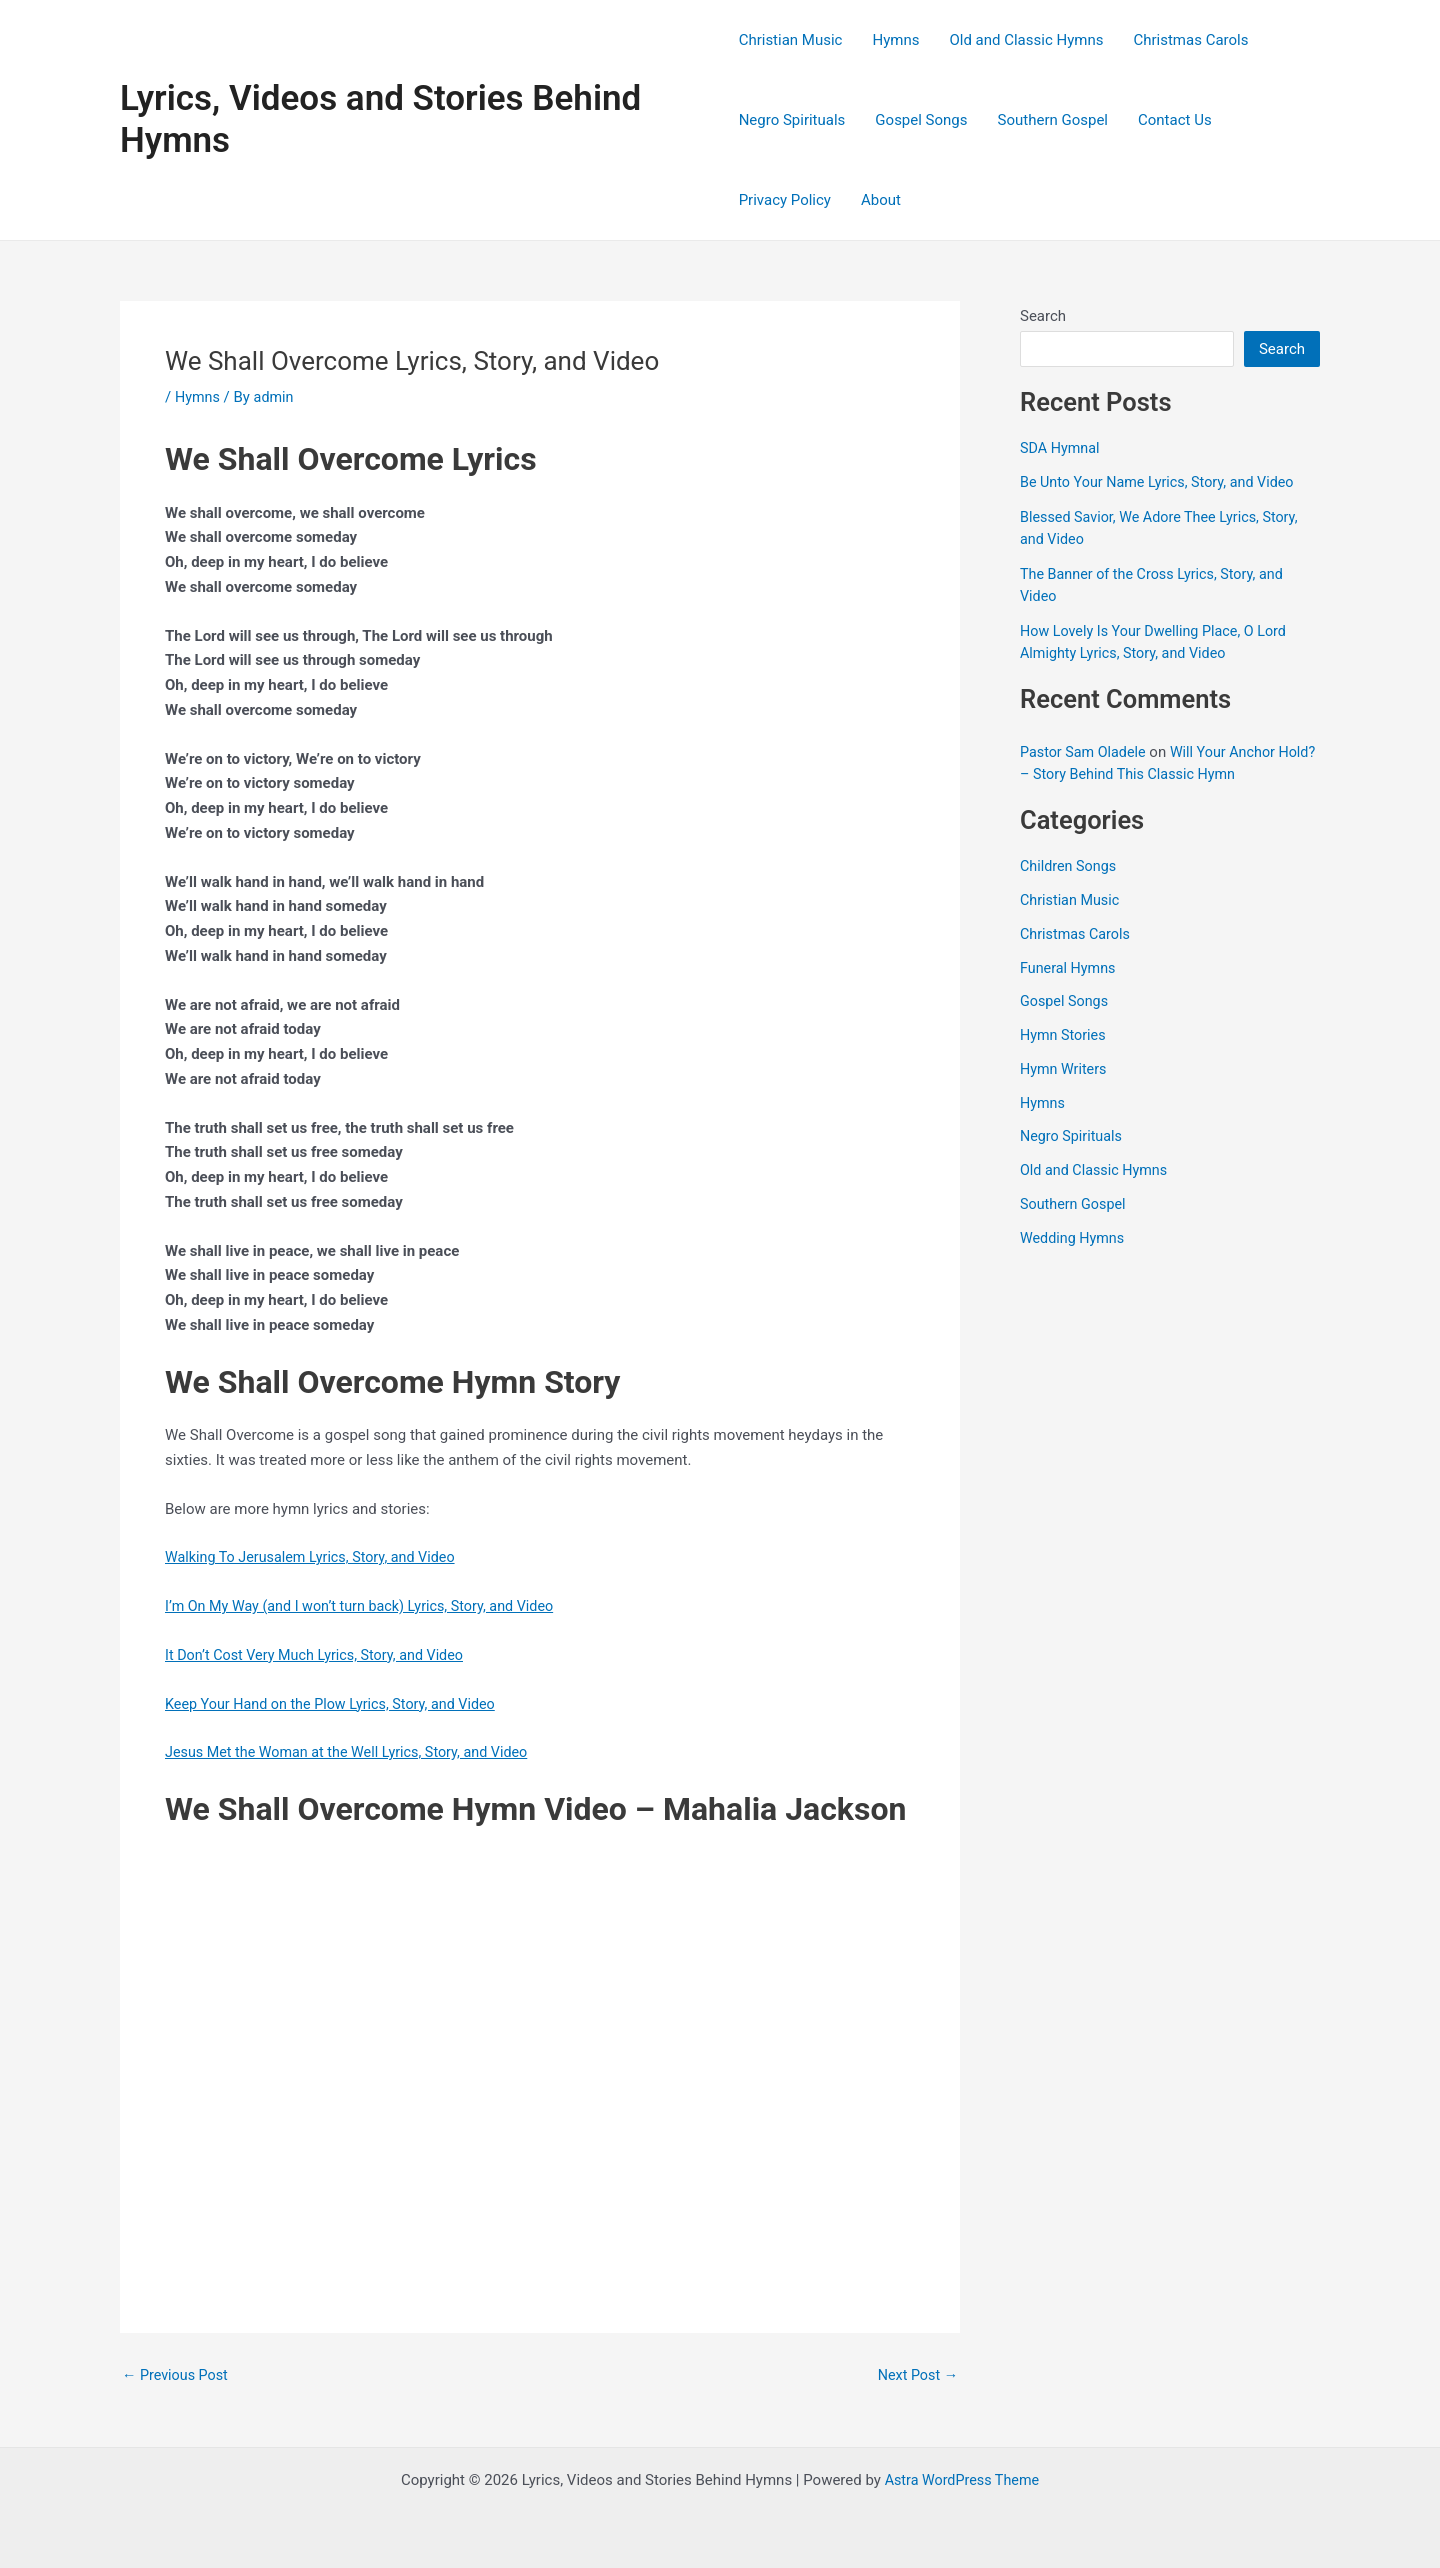 Image resolution: width=1440 pixels, height=2568 pixels. I want to click on Hymn Stories, so click(1065, 1035).